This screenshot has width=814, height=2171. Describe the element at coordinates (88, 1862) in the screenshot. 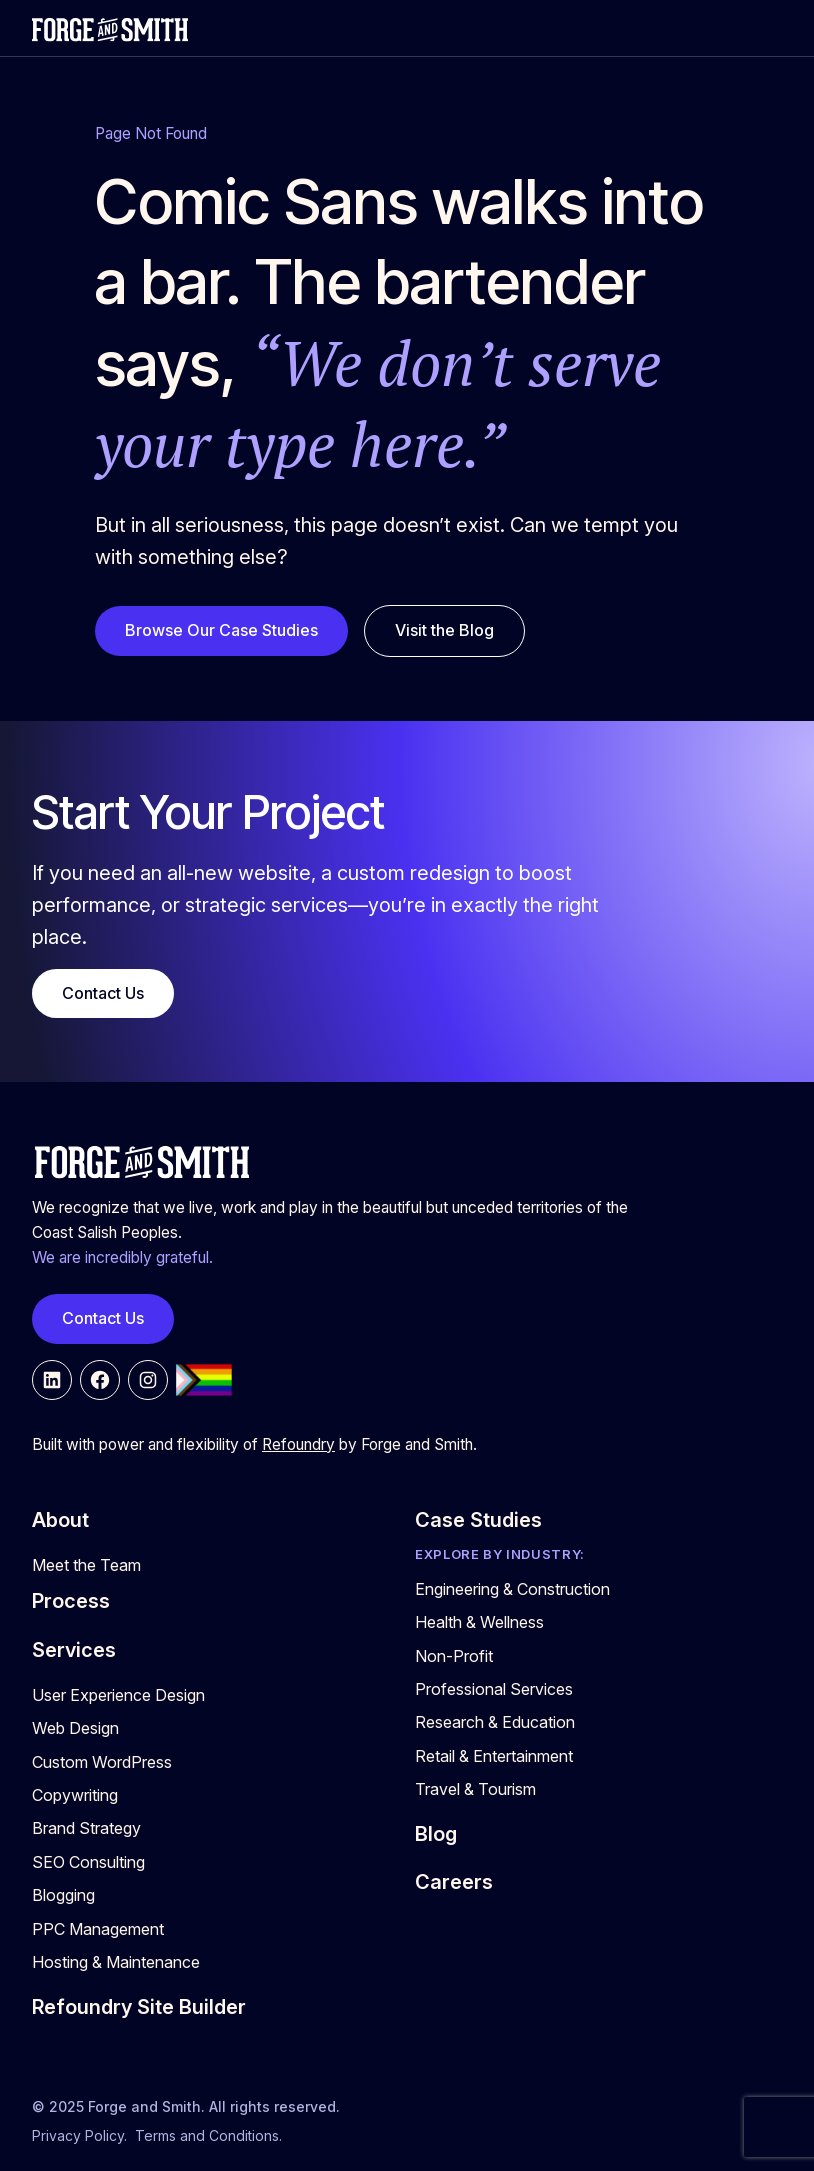

I see `SEO Consulting` at that location.